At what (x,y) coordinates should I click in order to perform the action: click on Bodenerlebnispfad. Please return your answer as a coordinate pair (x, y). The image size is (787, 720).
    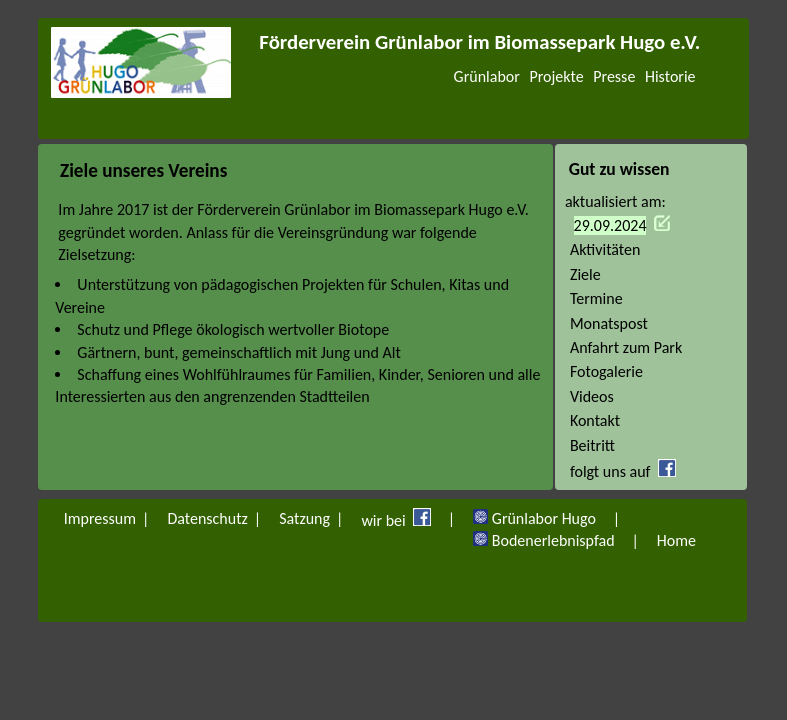
    Looking at the image, I should click on (547, 540).